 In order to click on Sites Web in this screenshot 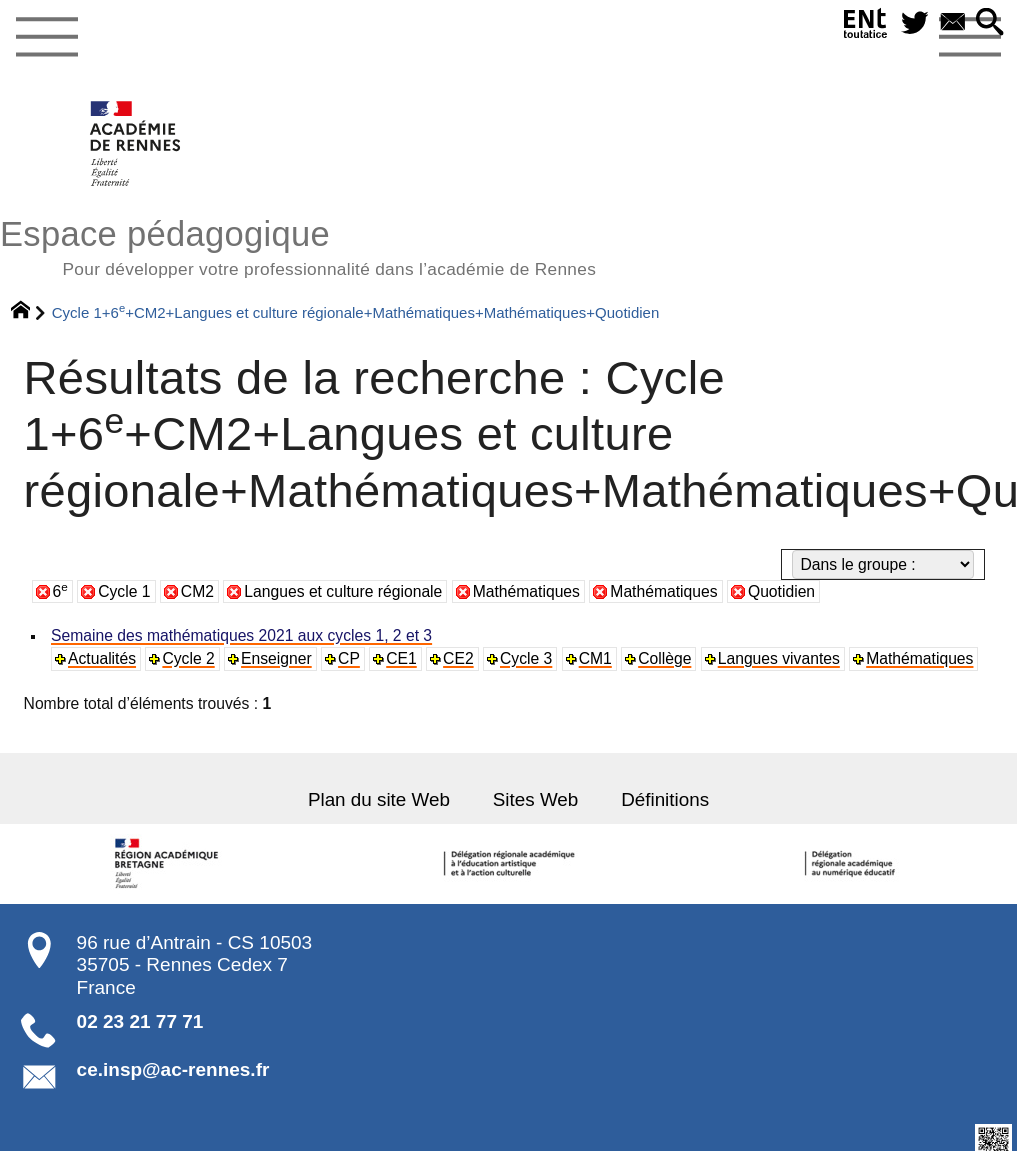, I will do `click(535, 799)`.